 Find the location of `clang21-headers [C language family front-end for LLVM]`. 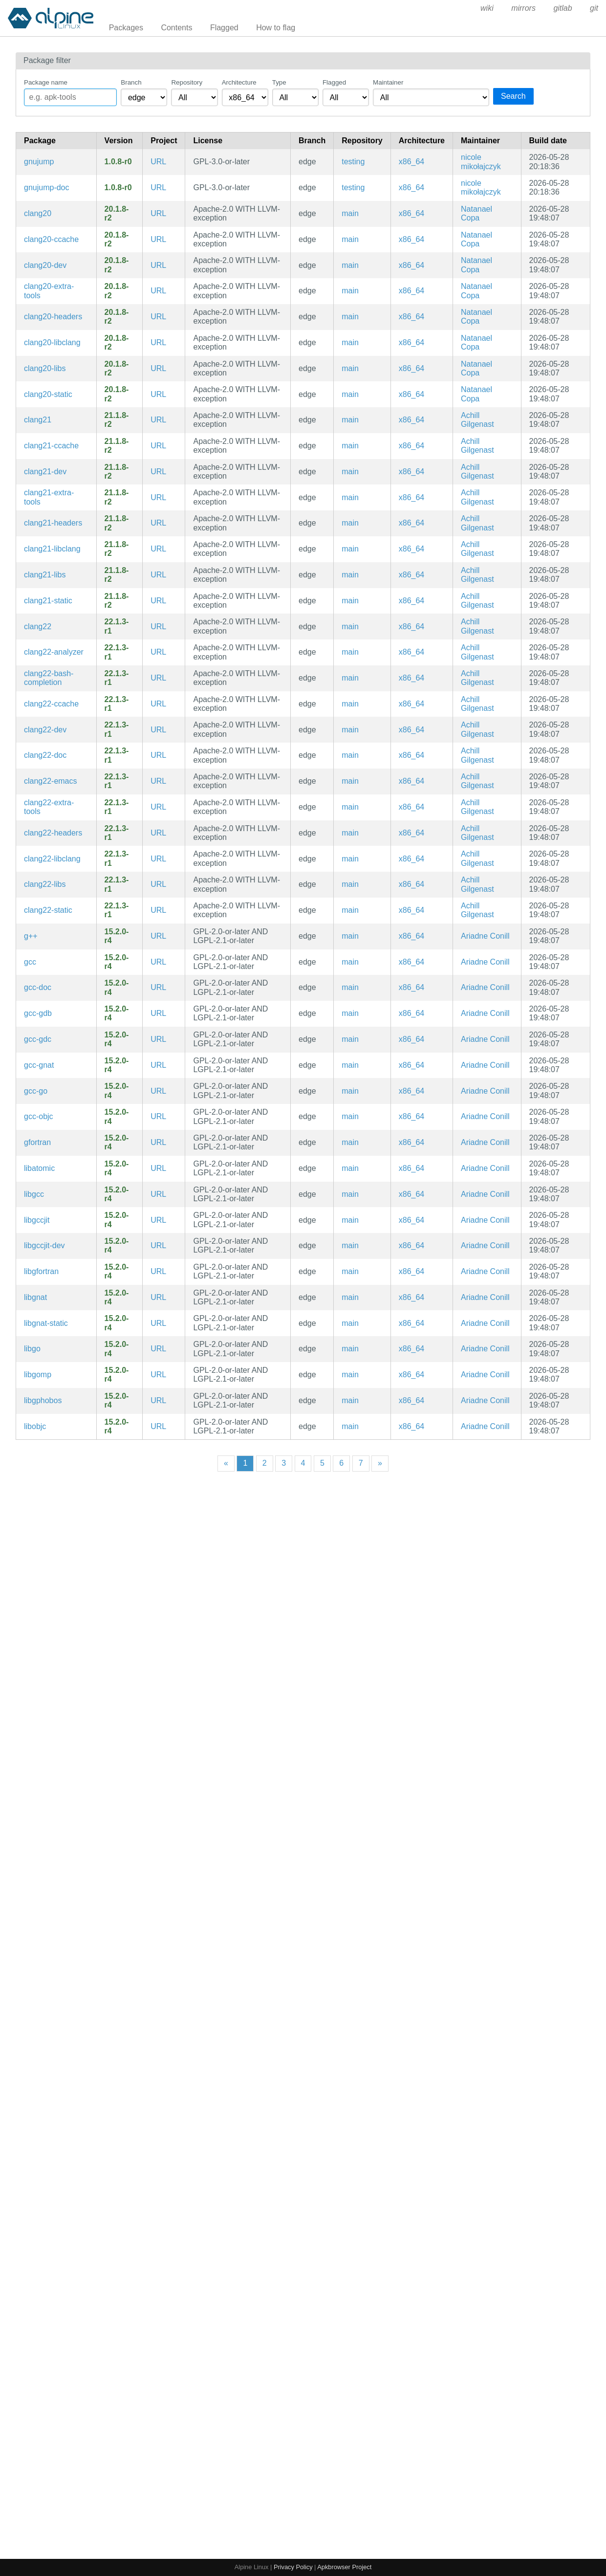

clang21-headers [C language family front-end for LLVM] is located at coordinates (53, 523).